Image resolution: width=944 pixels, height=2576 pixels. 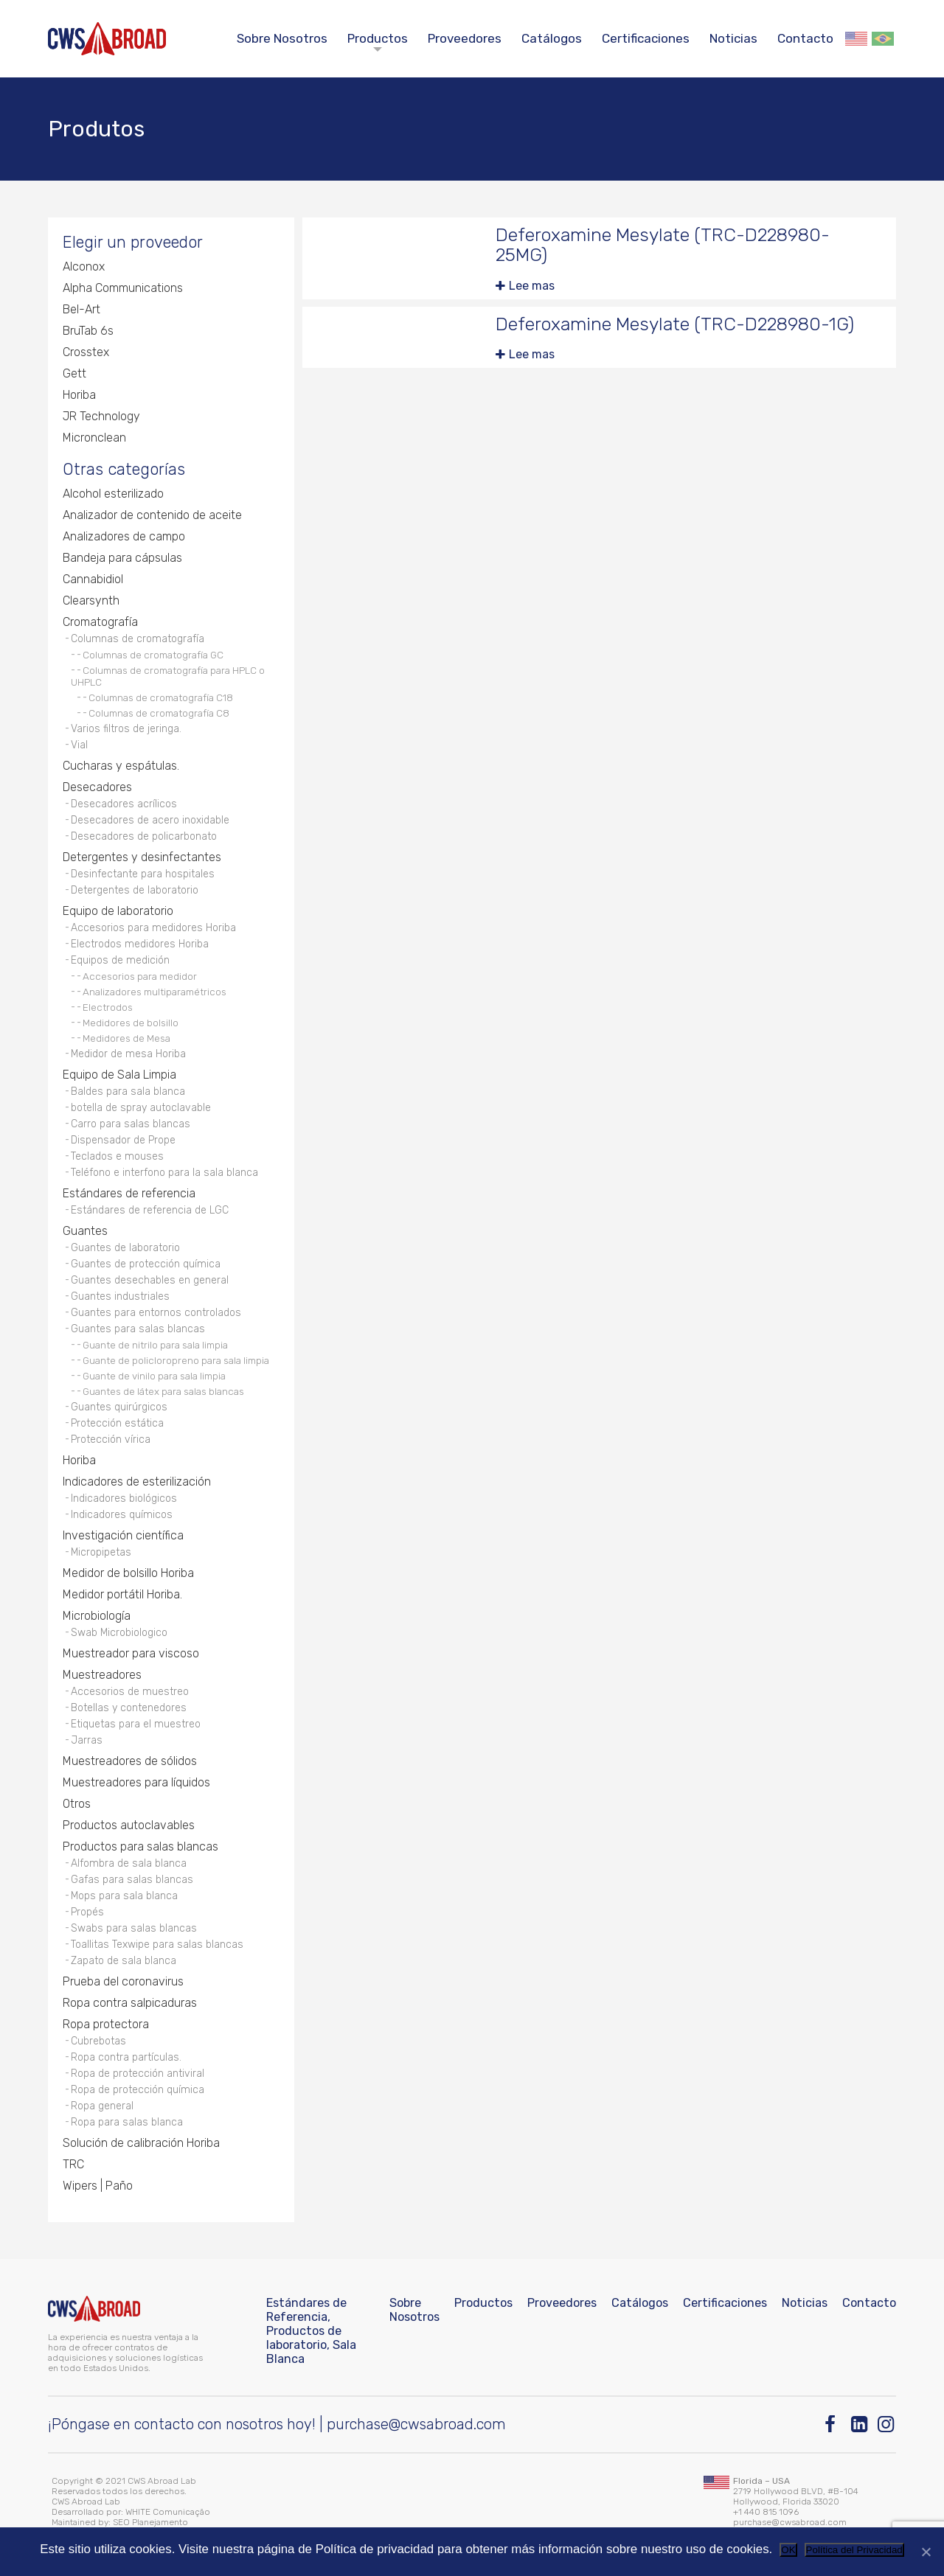 What do you see at coordinates (152, 515) in the screenshot?
I see `Analizador de contenido de aceite` at bounding box center [152, 515].